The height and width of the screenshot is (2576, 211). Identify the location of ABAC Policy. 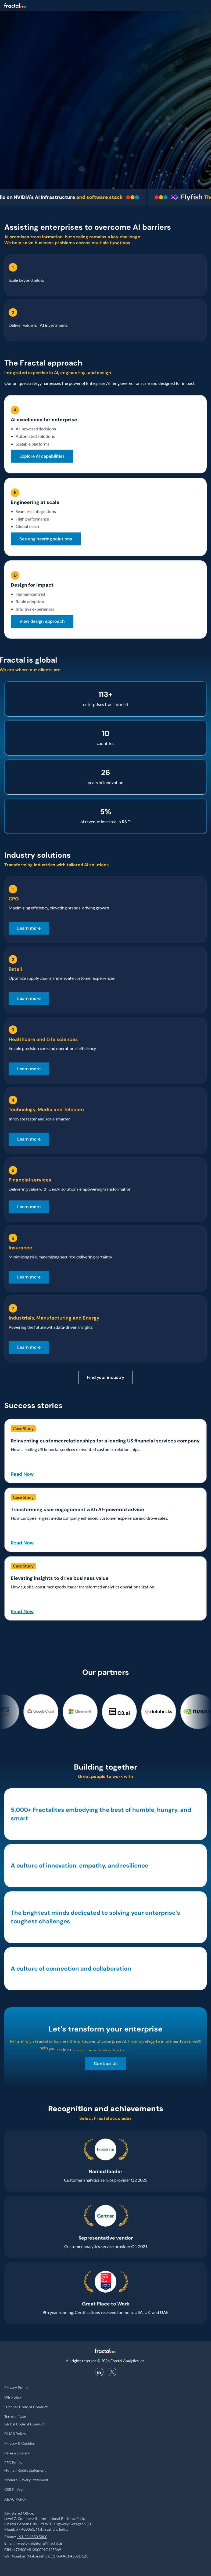
(15, 2499).